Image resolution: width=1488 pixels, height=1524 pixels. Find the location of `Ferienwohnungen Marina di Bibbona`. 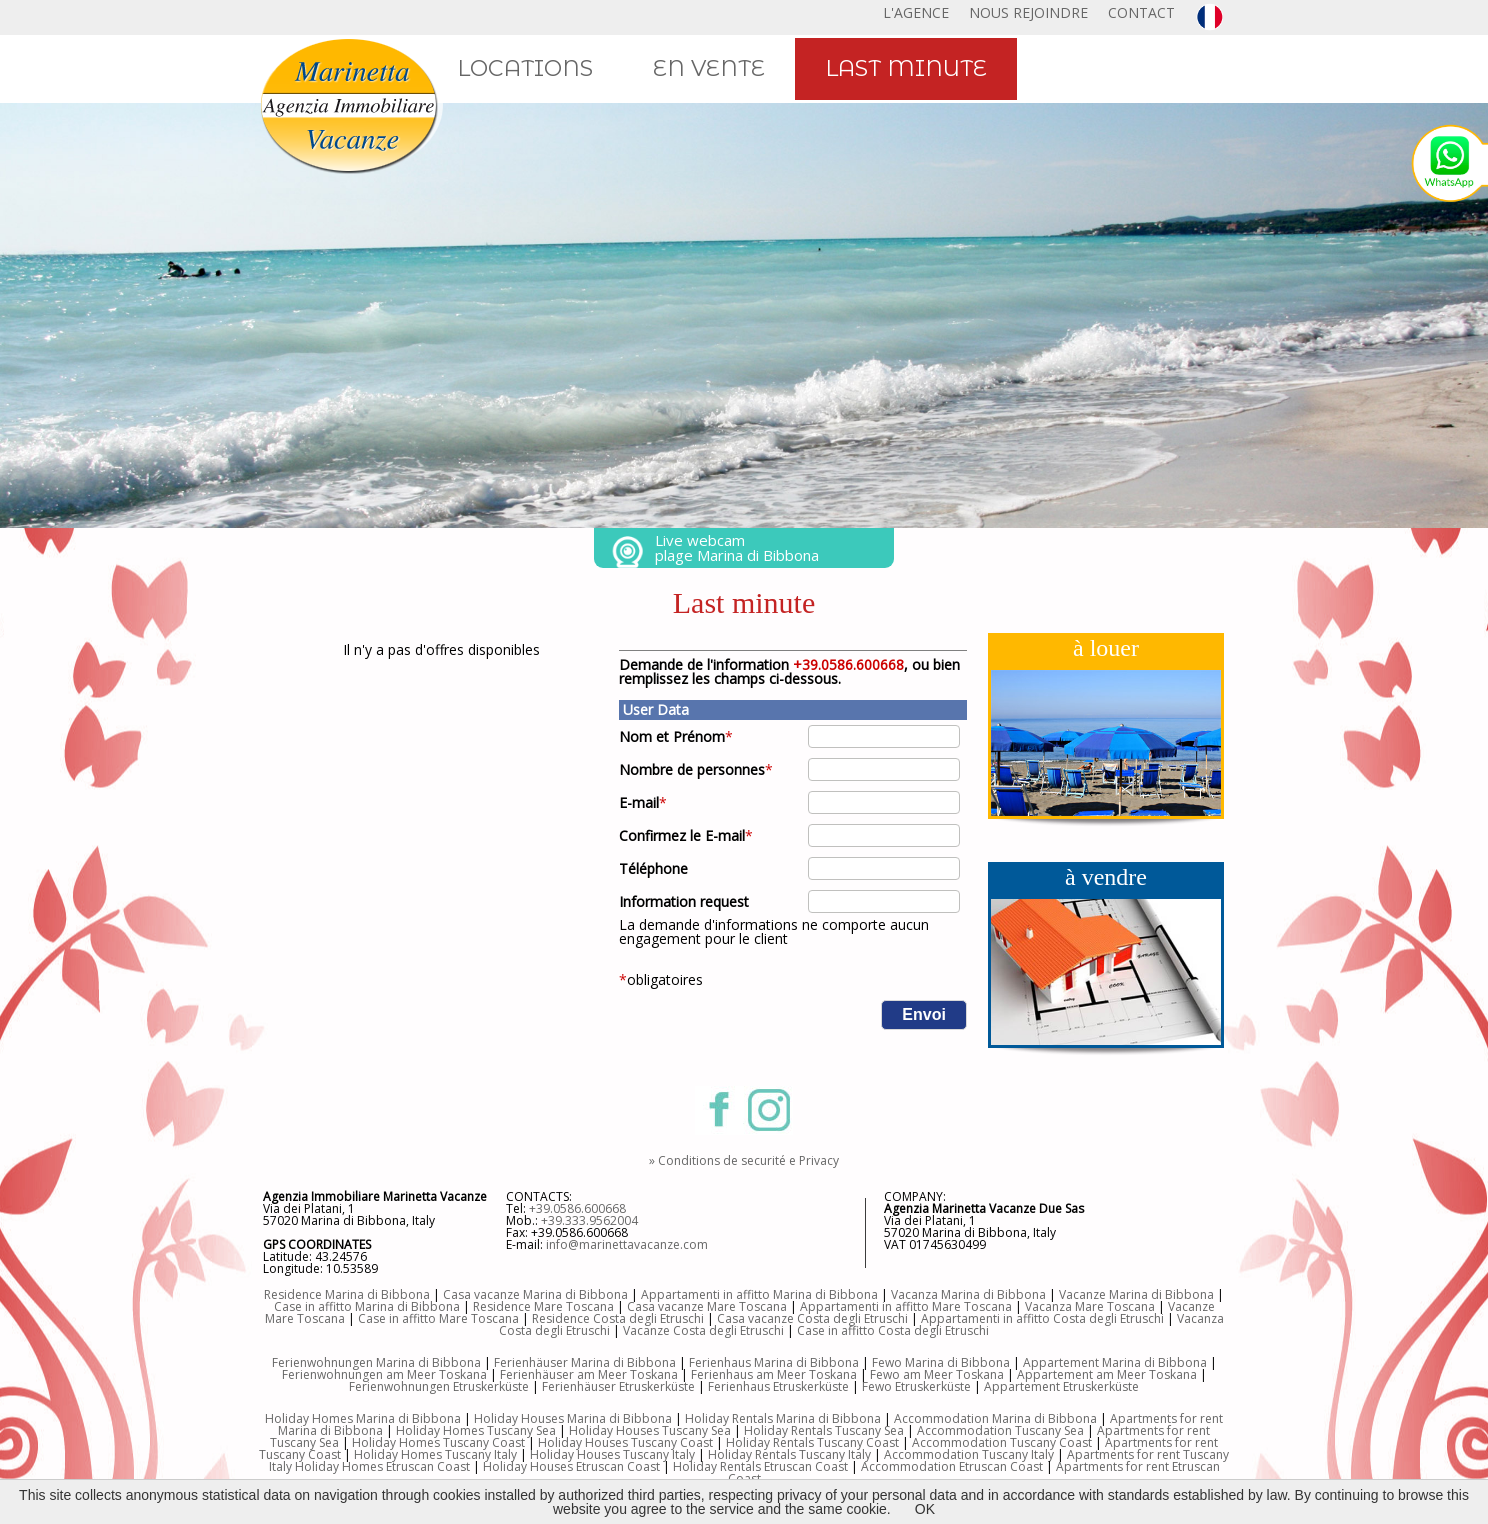

Ferienwohnungen Marina di Bibbona is located at coordinates (376, 1362).